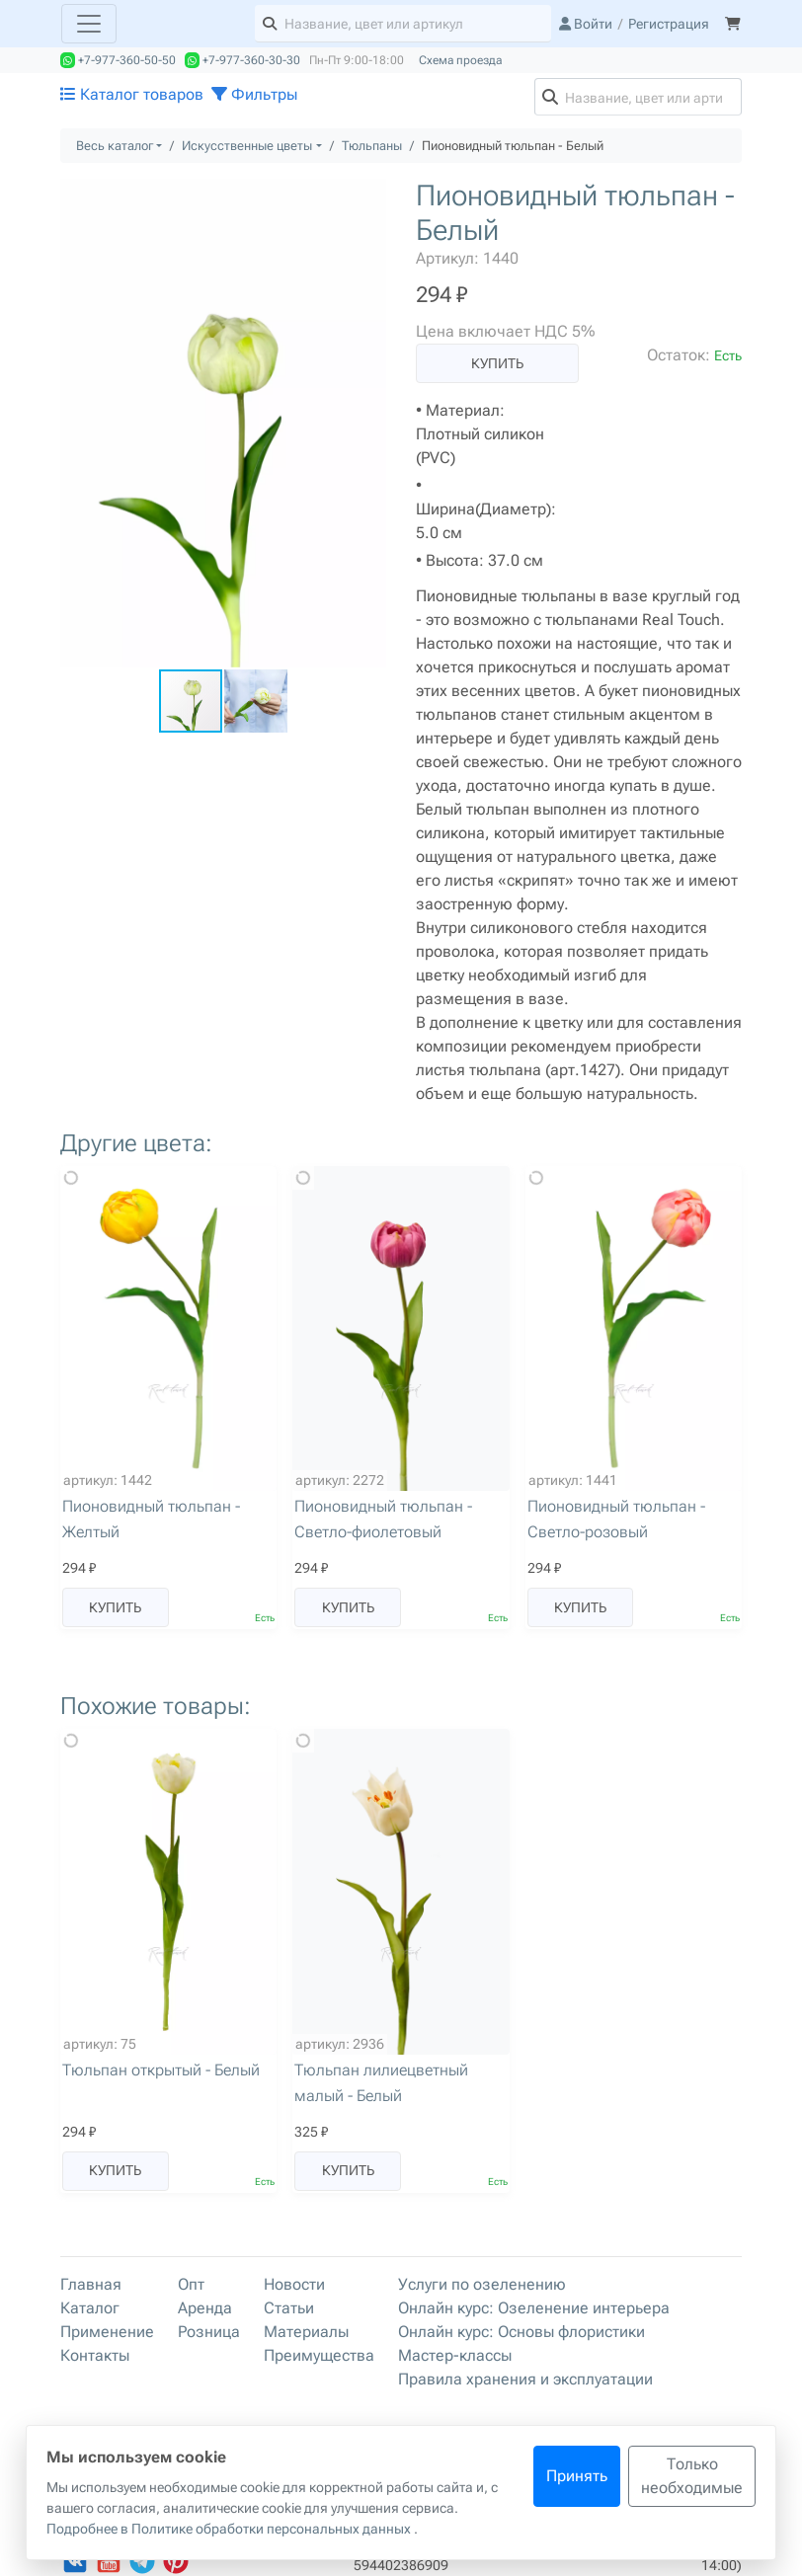 This screenshot has width=802, height=2576. What do you see at coordinates (161, 2070) in the screenshot?
I see `Тюльпан открытый - Белый` at bounding box center [161, 2070].